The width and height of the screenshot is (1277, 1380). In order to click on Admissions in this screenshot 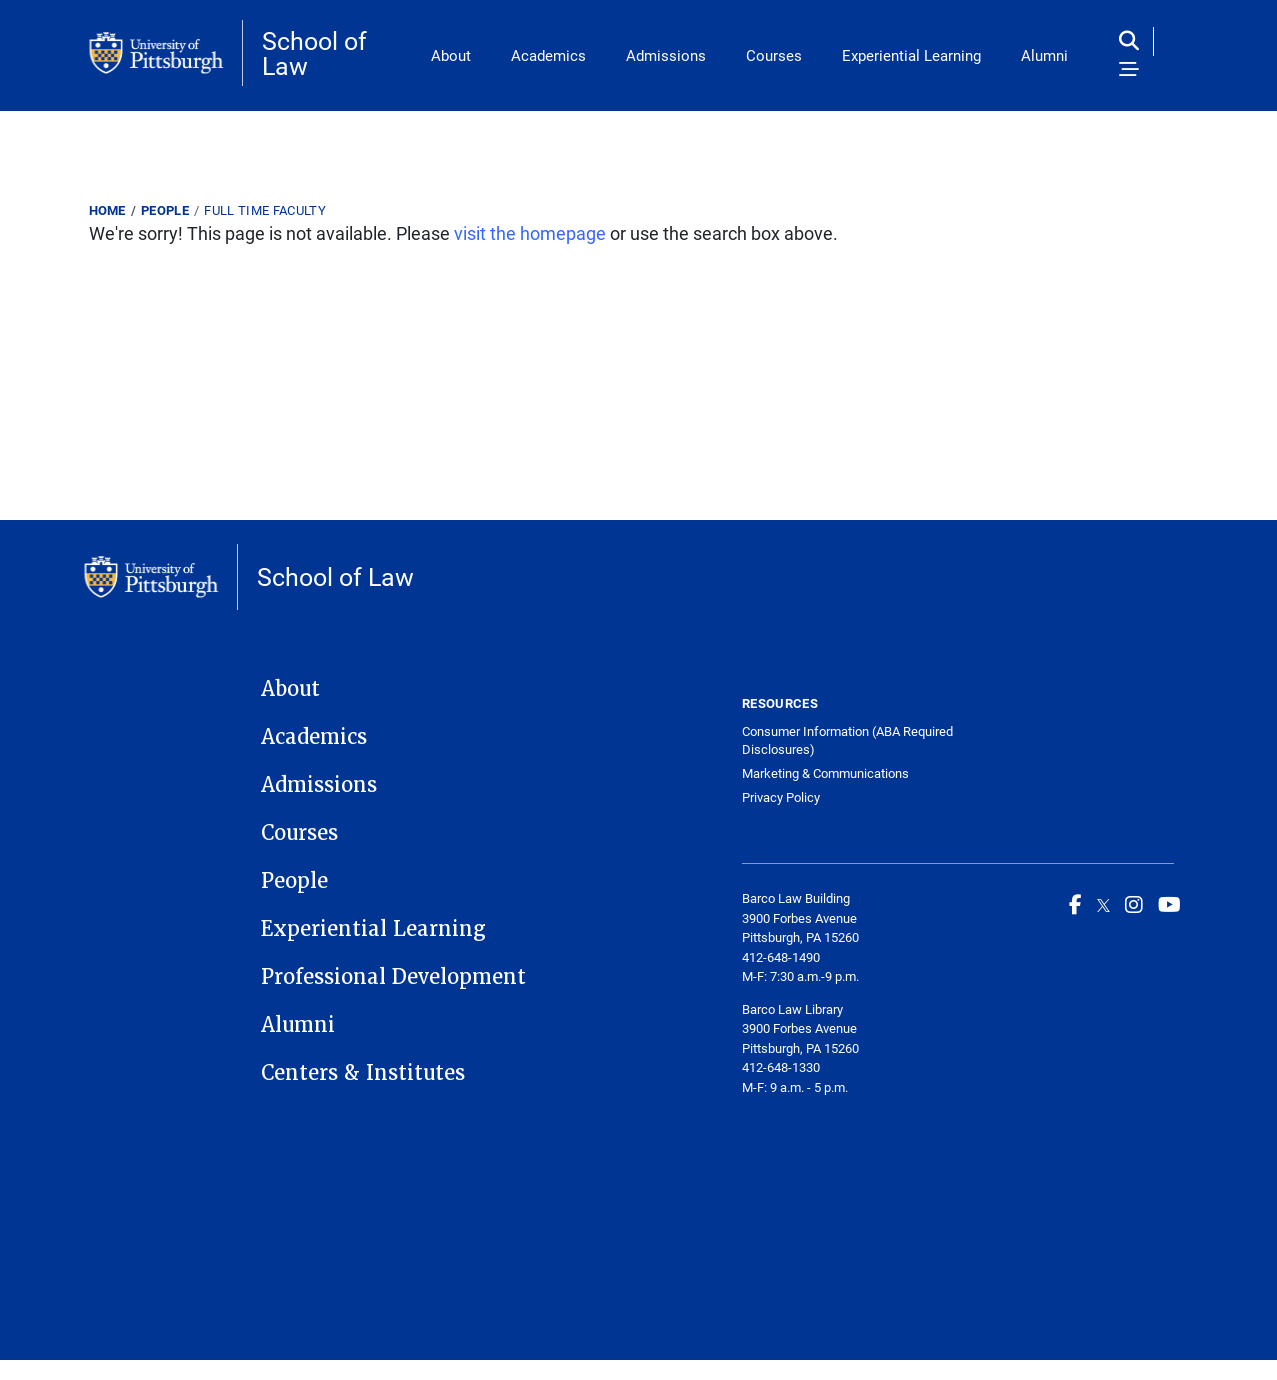, I will do `click(666, 55)`.